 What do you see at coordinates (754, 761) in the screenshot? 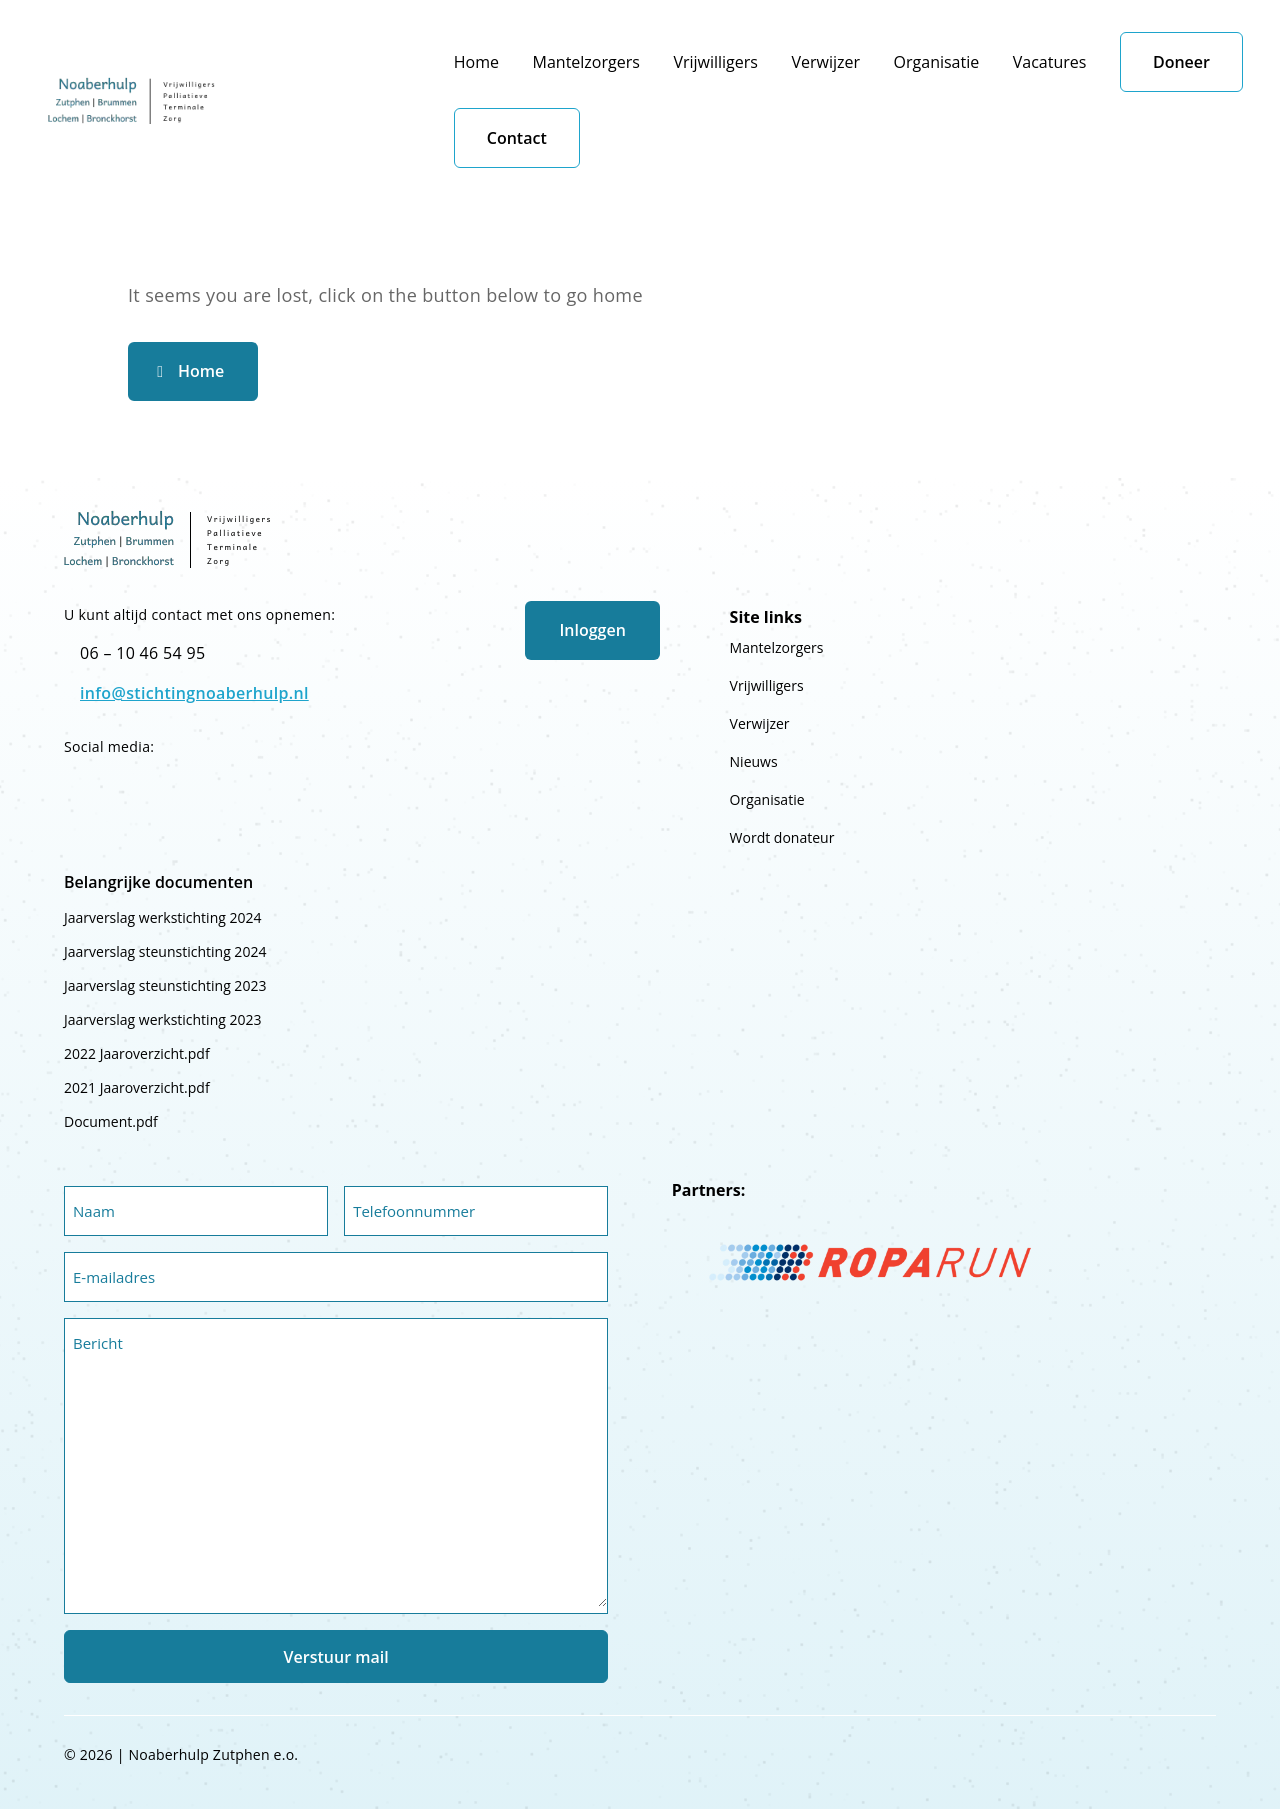
I see `Nieuws` at bounding box center [754, 761].